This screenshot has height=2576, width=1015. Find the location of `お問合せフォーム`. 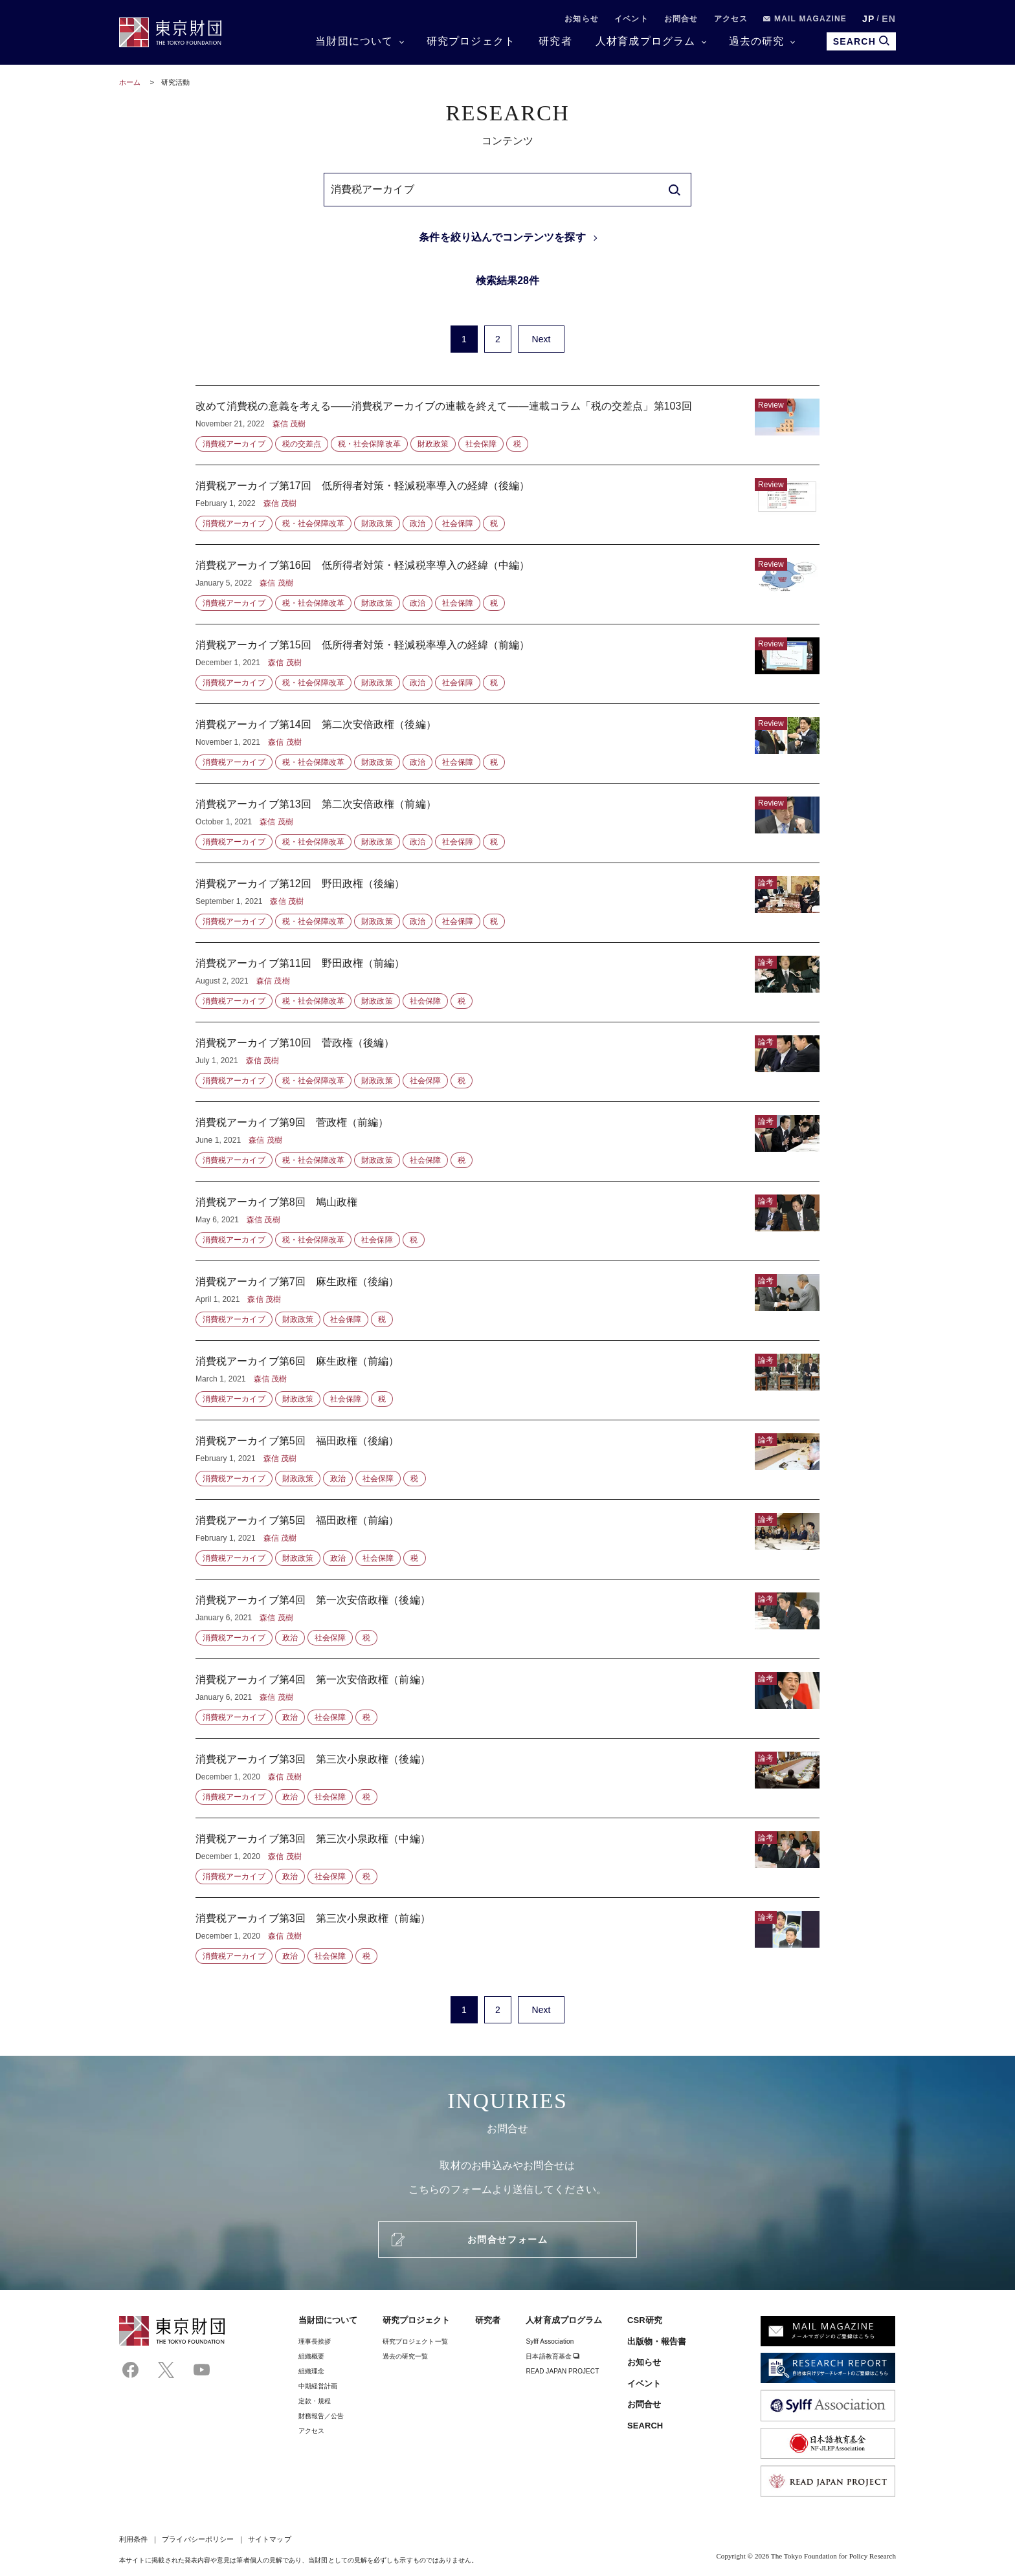

お問合せフォーム is located at coordinates (507, 2239).